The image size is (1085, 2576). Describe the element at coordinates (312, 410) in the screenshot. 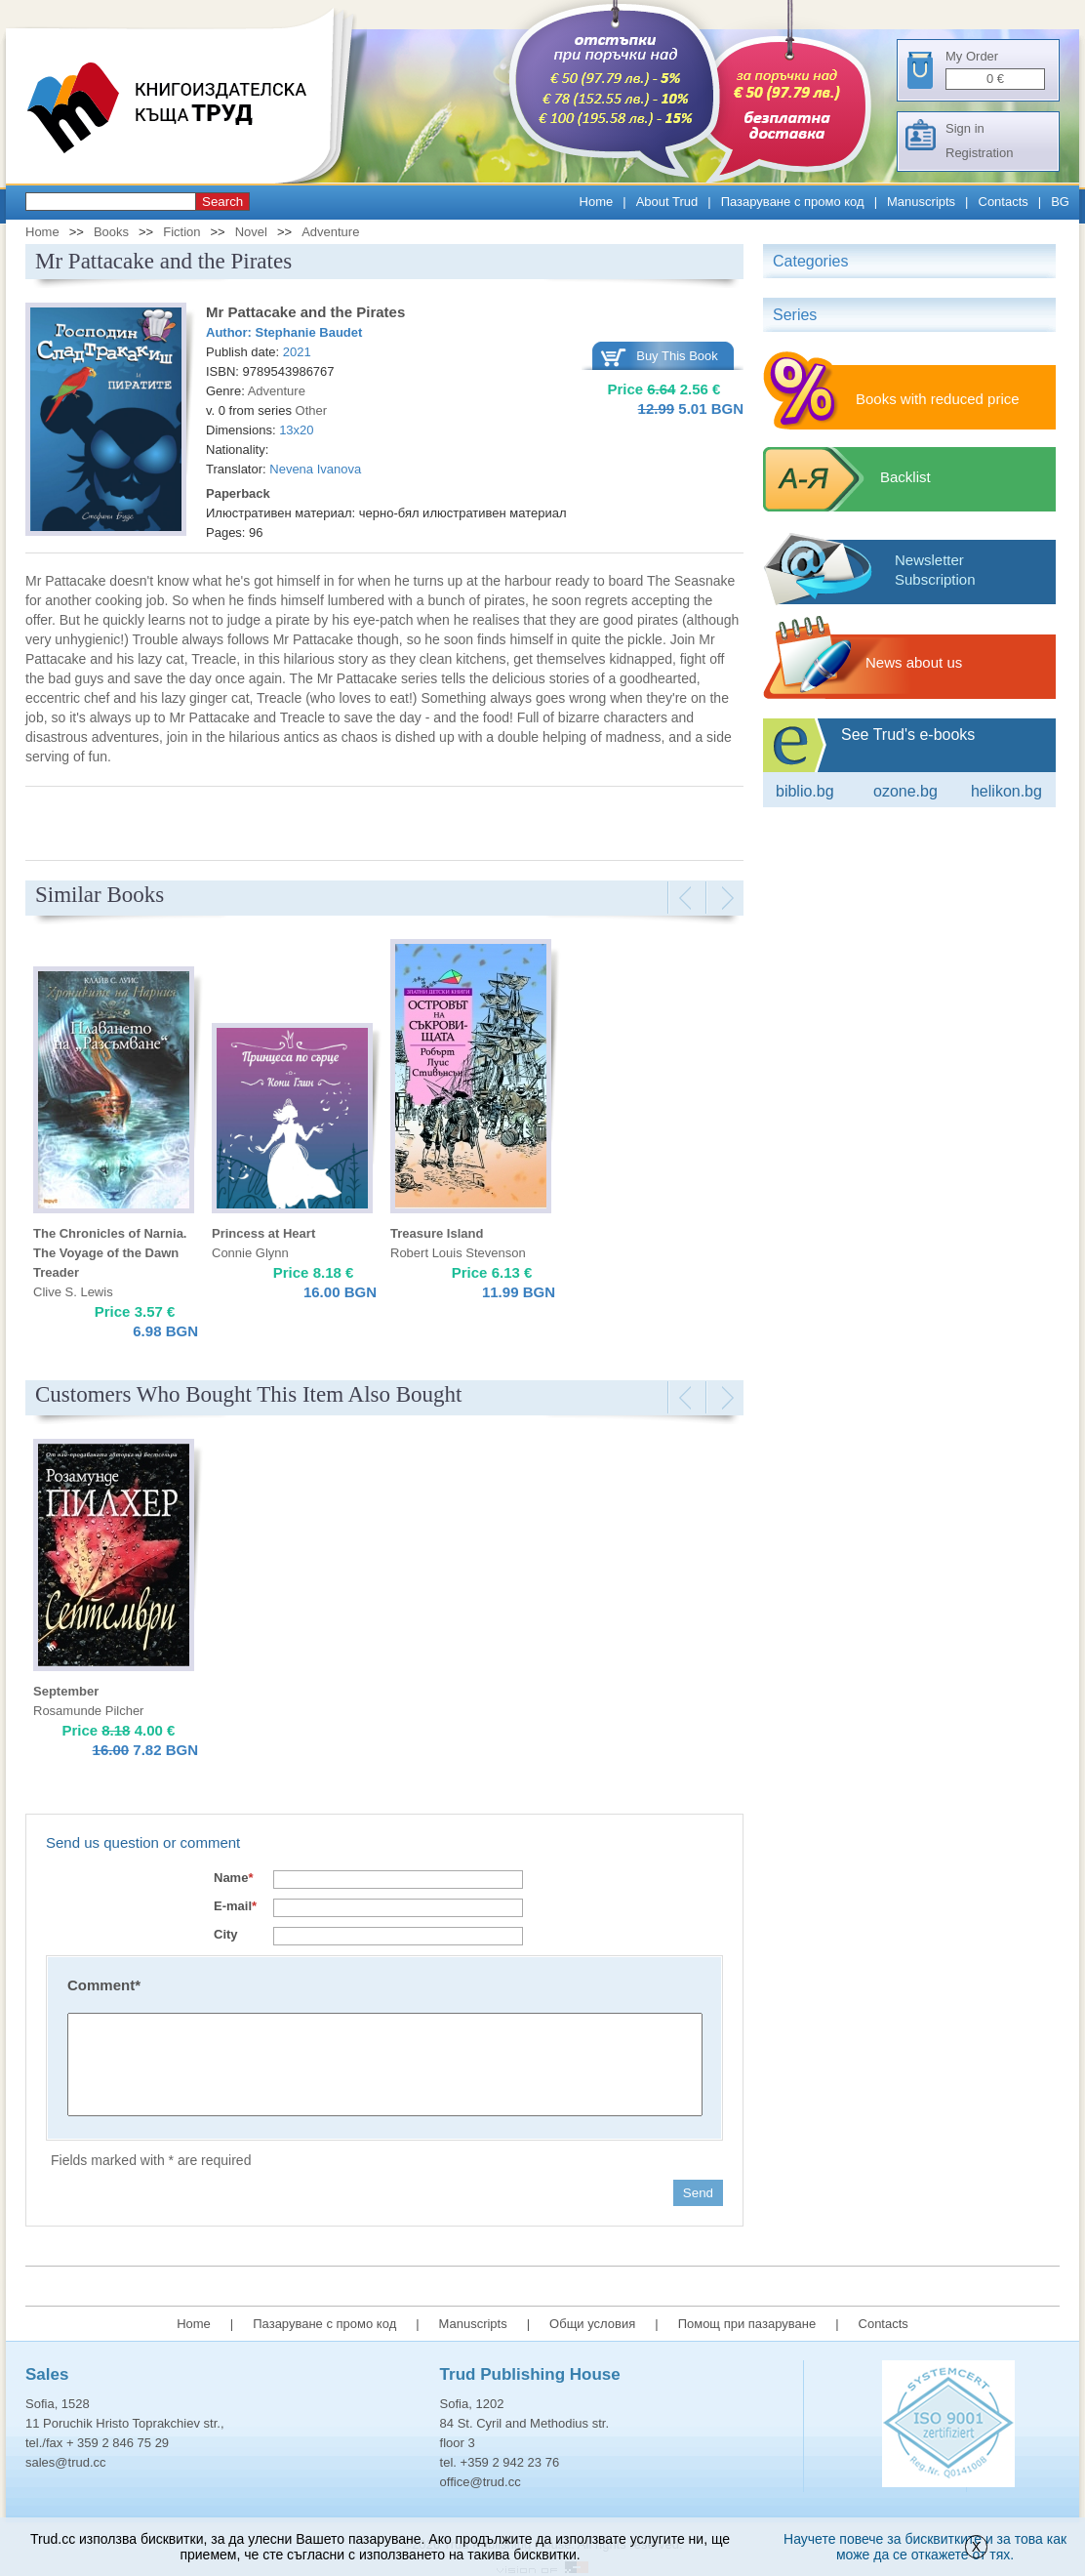

I see `Other` at that location.